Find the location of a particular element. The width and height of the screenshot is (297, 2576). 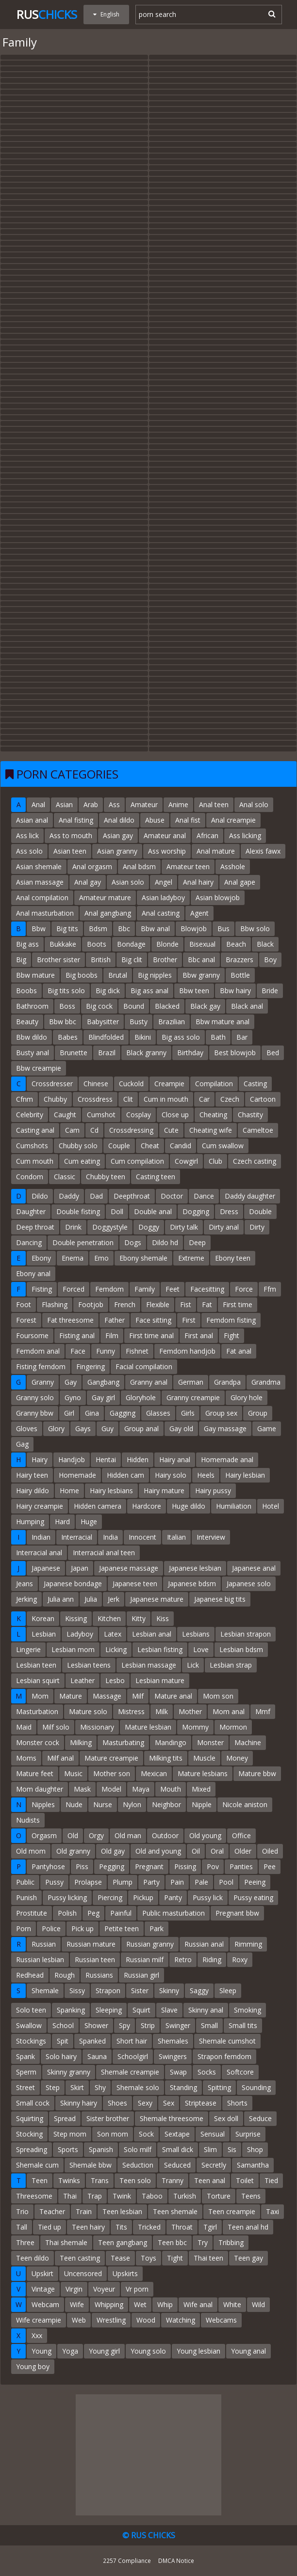

Whipping is located at coordinates (109, 2304).